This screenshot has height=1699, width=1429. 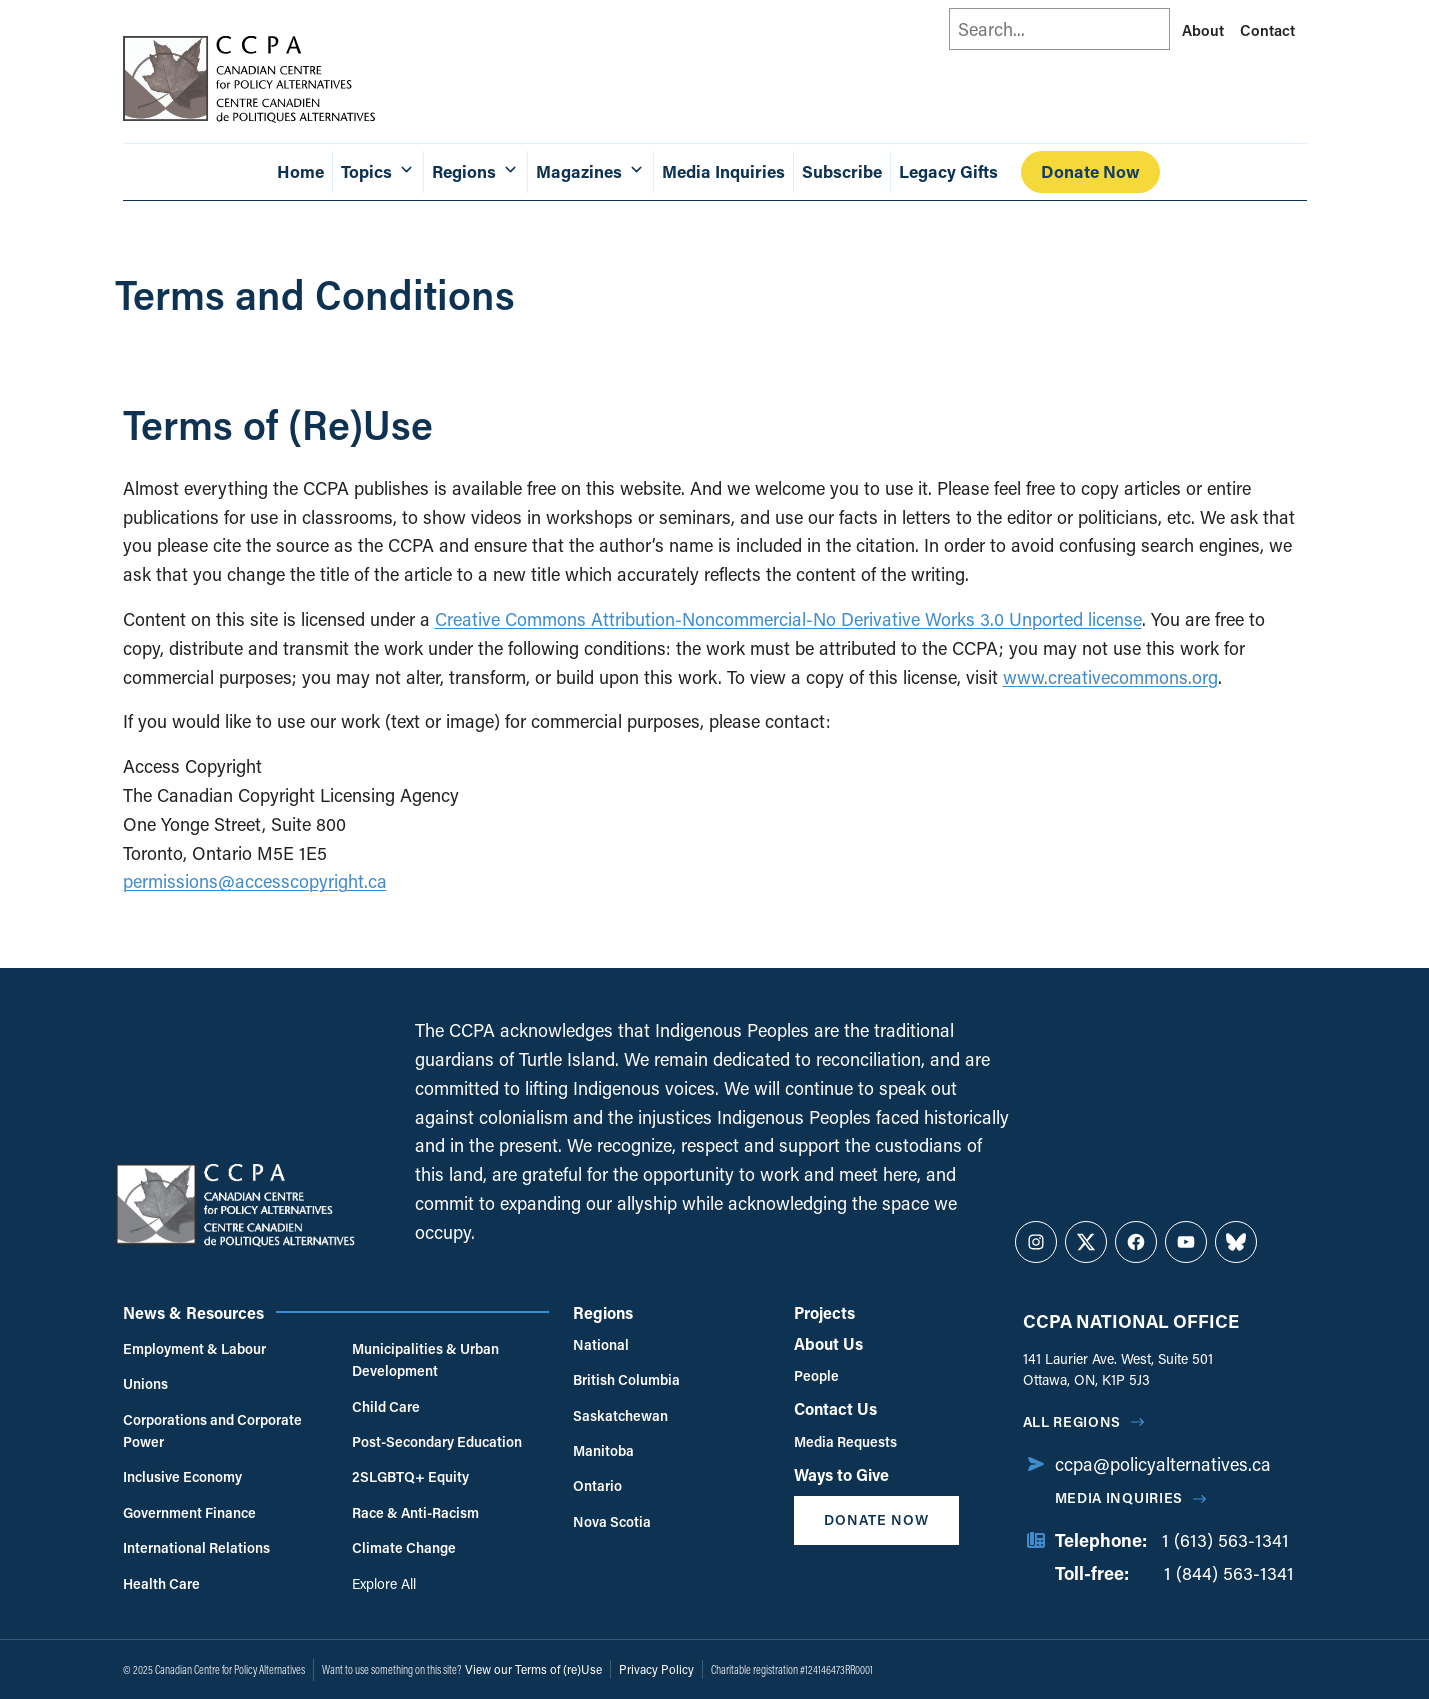 What do you see at coordinates (788, 619) in the screenshot?
I see `Creative Commons Attribution-Noncommercial-No Derivative Works 3.0 Unported license` at bounding box center [788, 619].